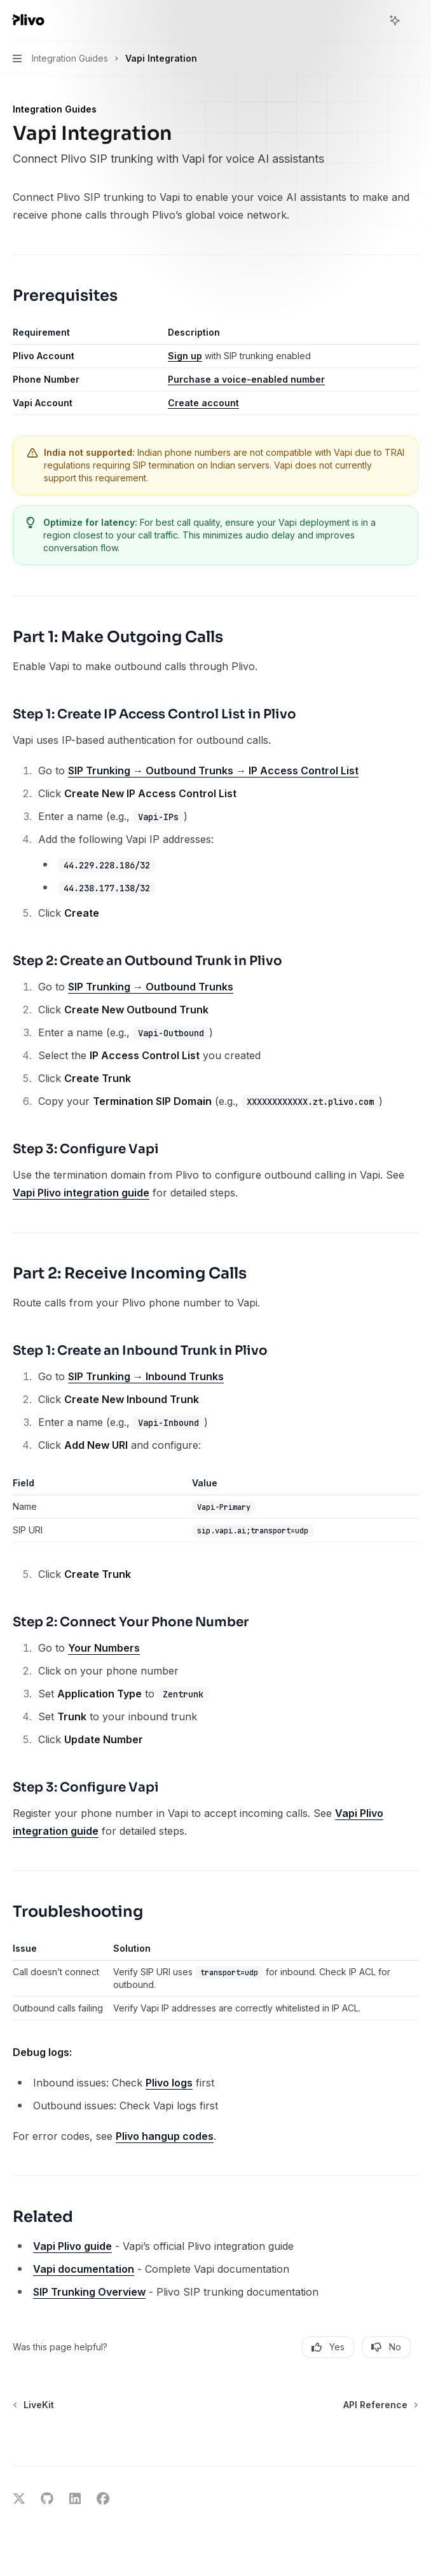  Describe the element at coordinates (104, 1647) in the screenshot. I see `Your Numbers` at that location.